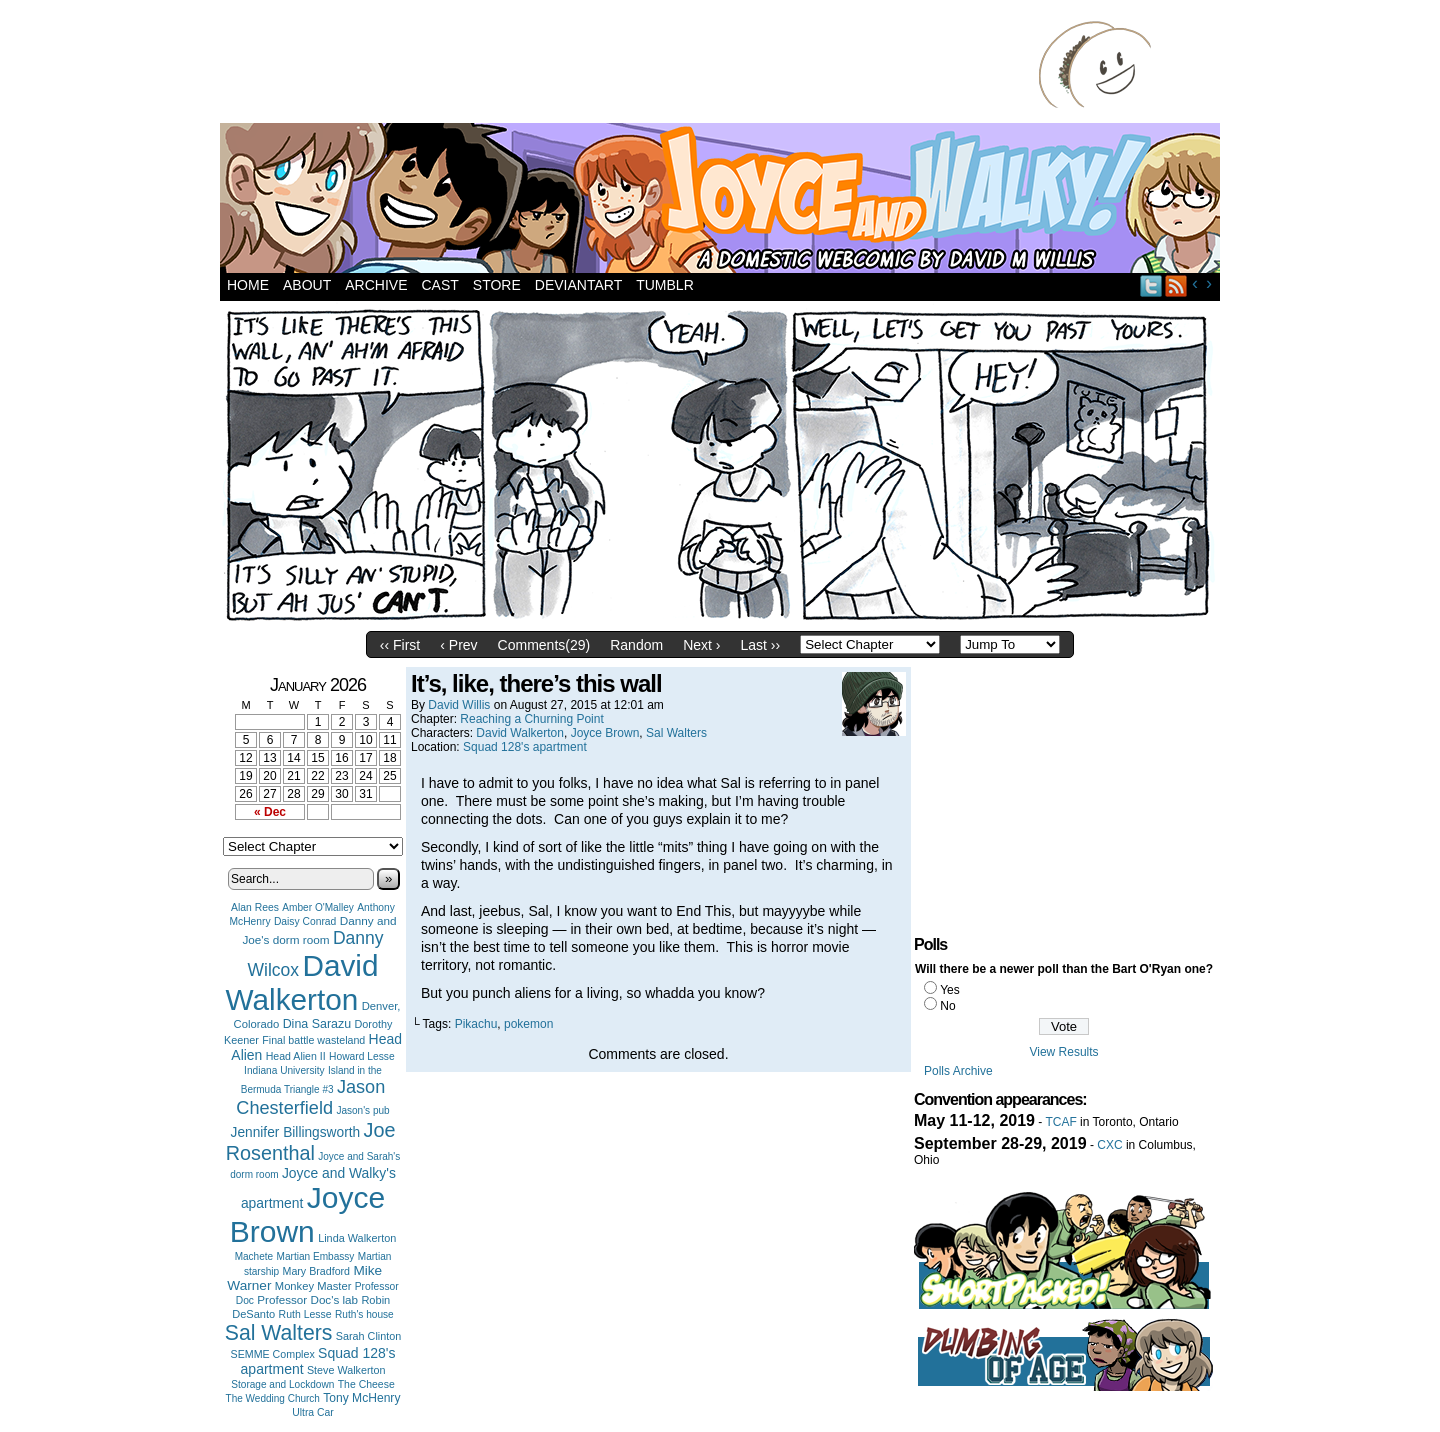  Describe the element at coordinates (311, 1141) in the screenshot. I see `Joe Rosenthal` at that location.